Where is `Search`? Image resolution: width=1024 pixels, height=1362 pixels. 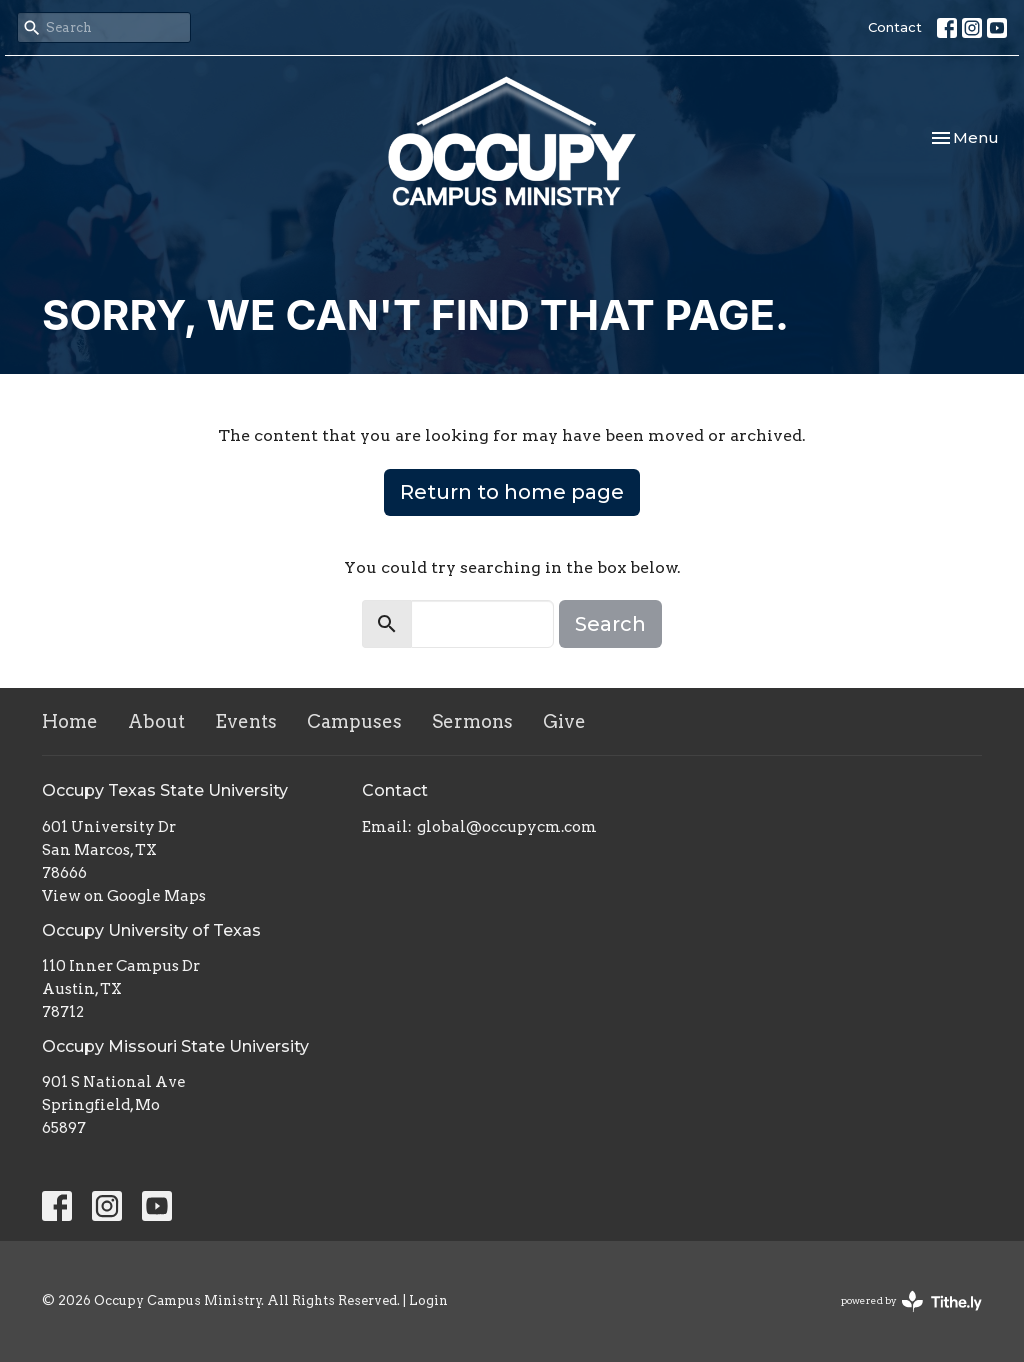 Search is located at coordinates (610, 624).